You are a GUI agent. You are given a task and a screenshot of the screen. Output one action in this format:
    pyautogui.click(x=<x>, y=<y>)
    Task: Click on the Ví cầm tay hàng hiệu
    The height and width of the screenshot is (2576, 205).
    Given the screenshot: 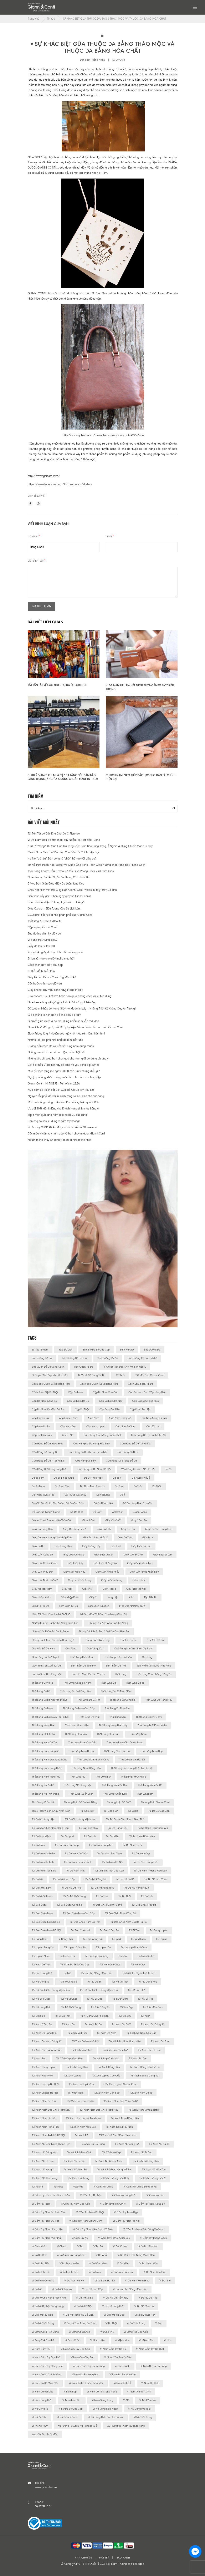 What is the action you would take?
    pyautogui.click(x=124, y=2195)
    